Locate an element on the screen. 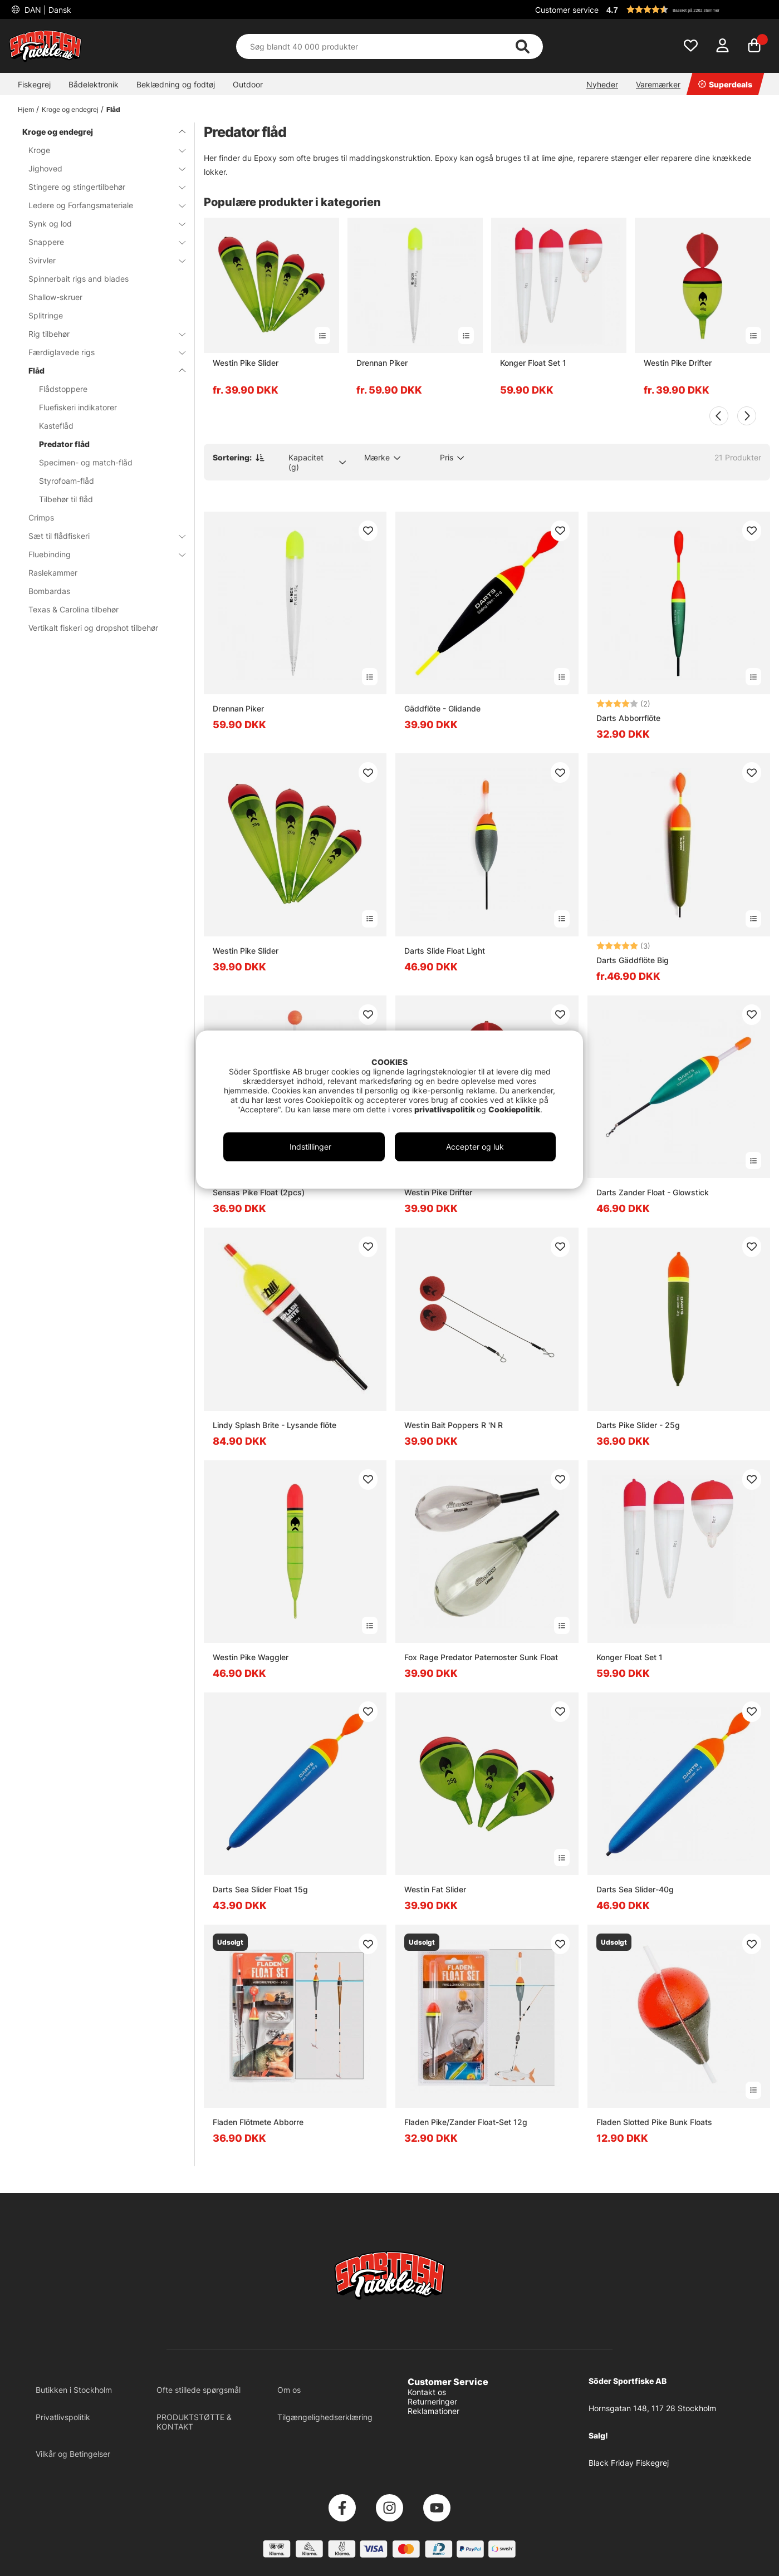  Reklamationer is located at coordinates (433, 2411).